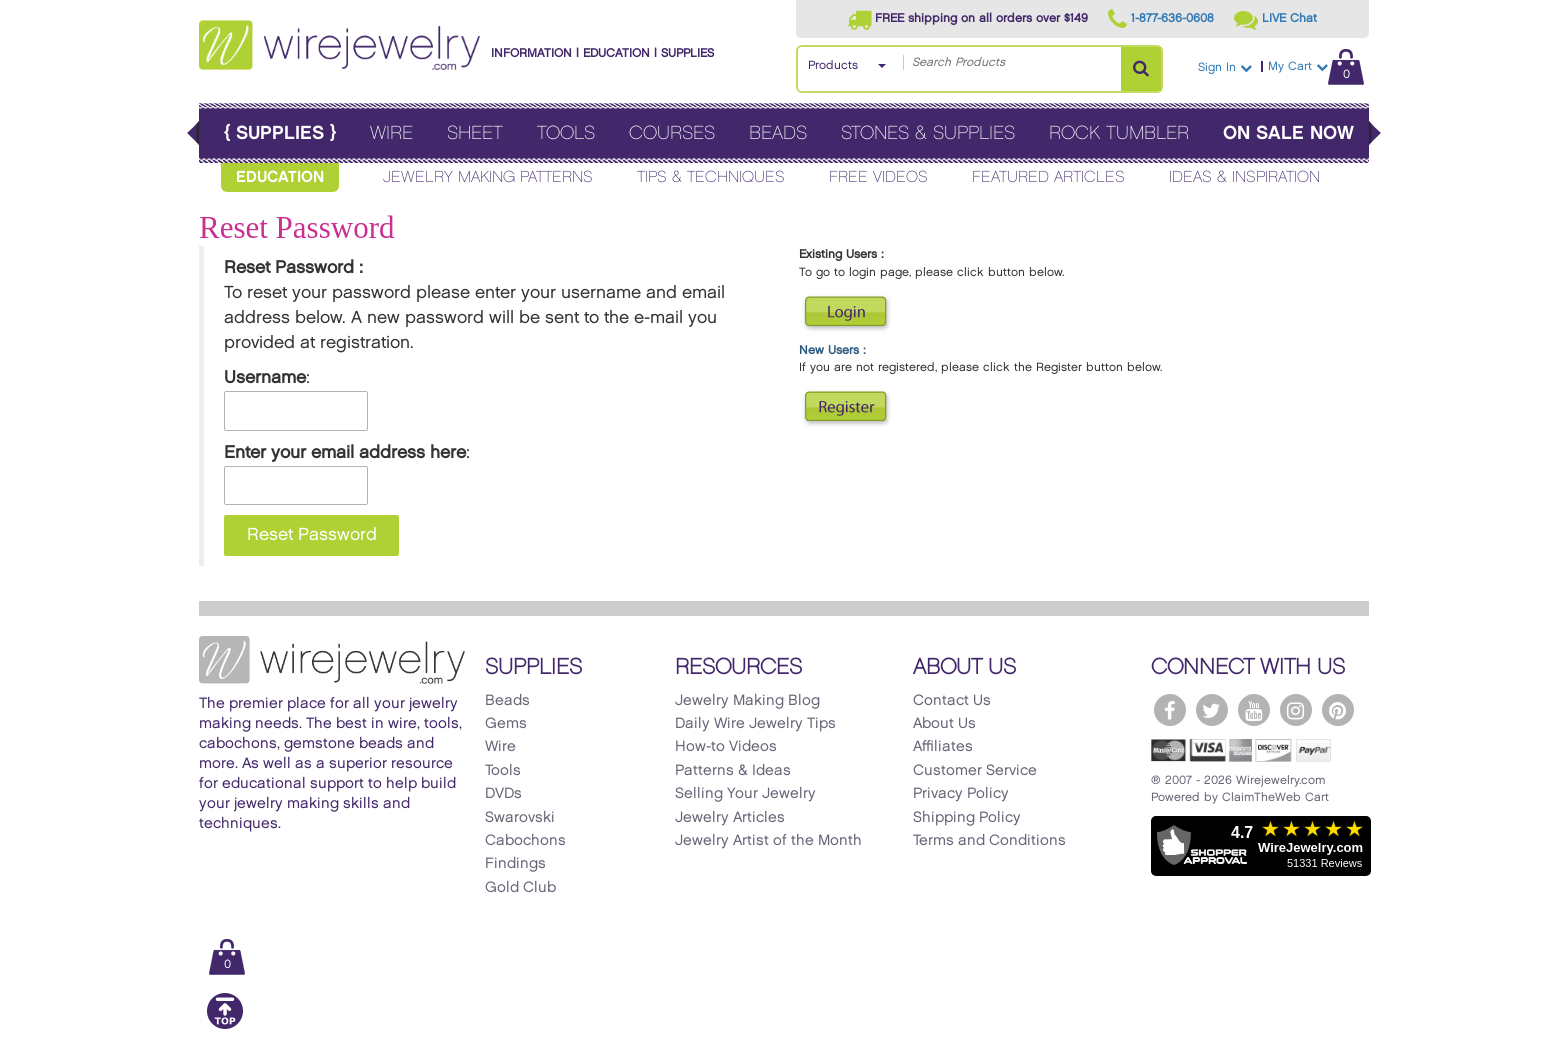 This screenshot has height=1042, width=1568. What do you see at coordinates (1119, 133) in the screenshot?
I see `Rock Tumbler` at bounding box center [1119, 133].